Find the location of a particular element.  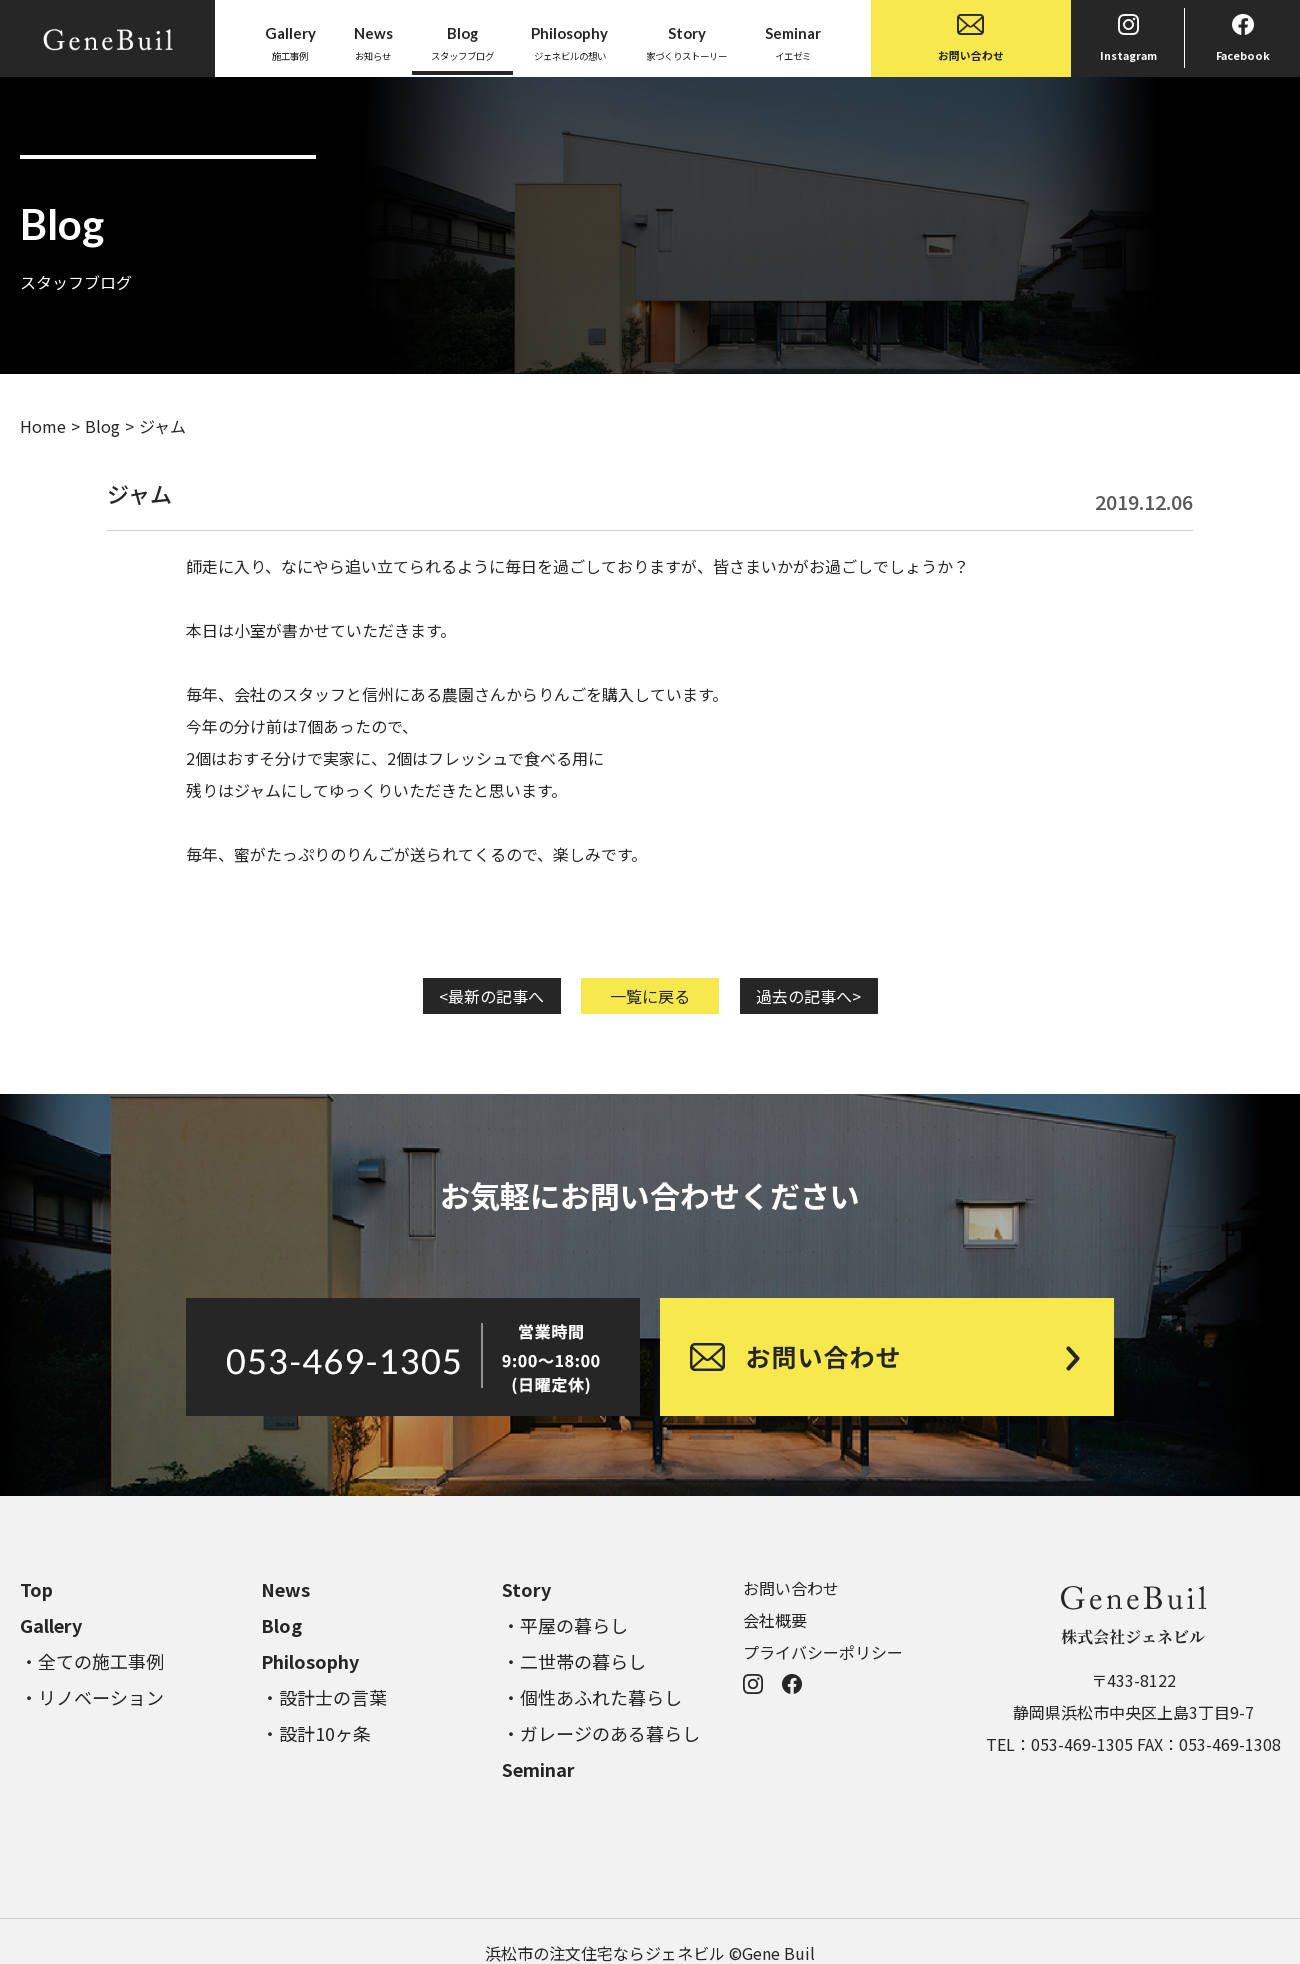

お知らせ is located at coordinates (373, 42).